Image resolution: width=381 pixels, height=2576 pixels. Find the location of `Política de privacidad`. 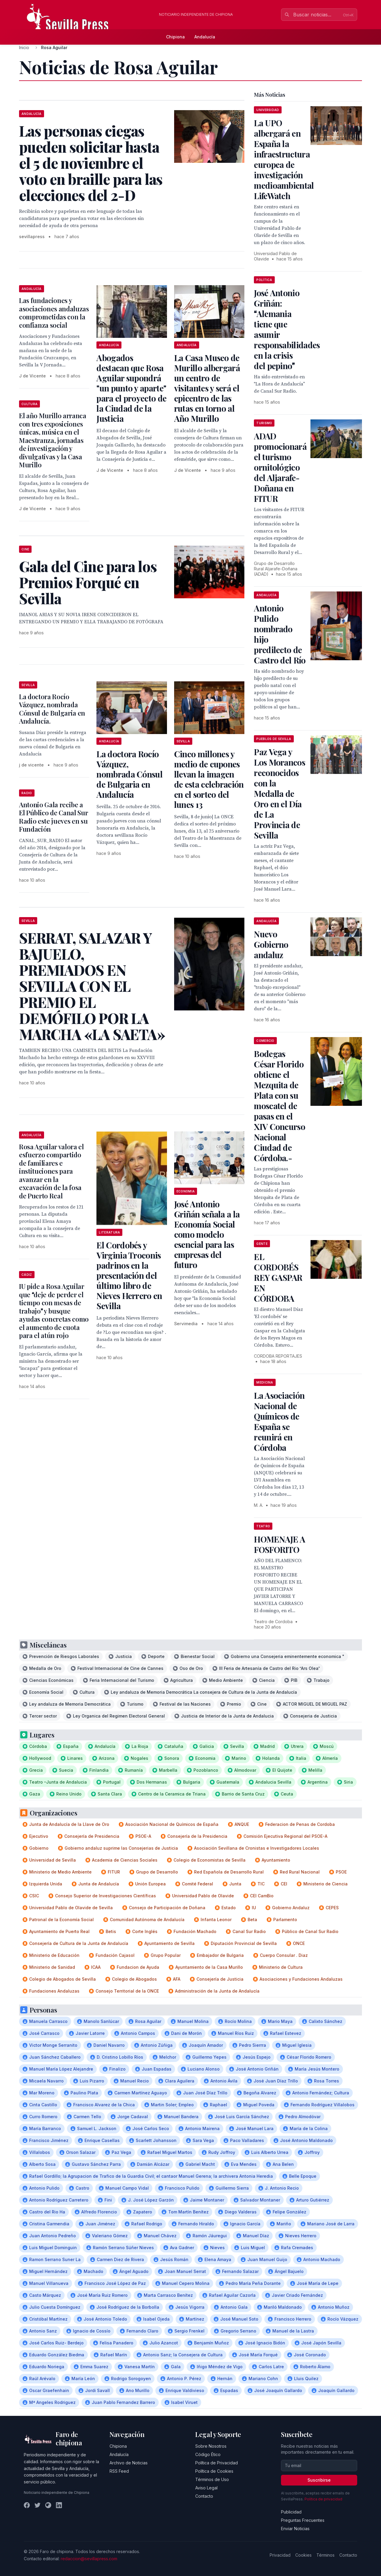

Política de privacidad is located at coordinates (323, 2499).